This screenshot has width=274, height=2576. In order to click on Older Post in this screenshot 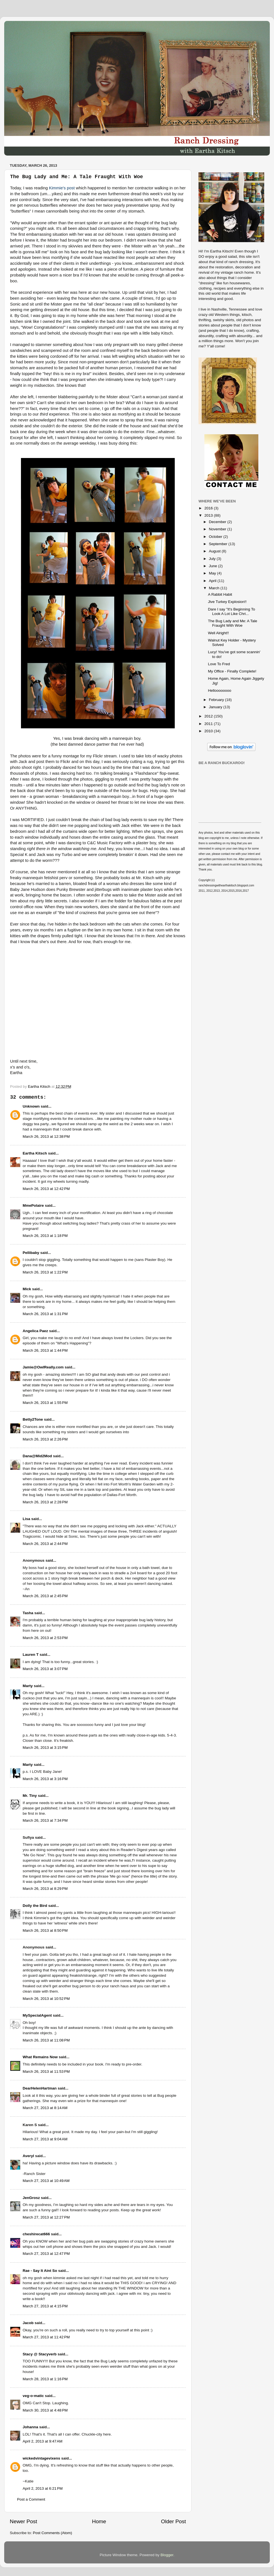, I will do `click(173, 2521)`.